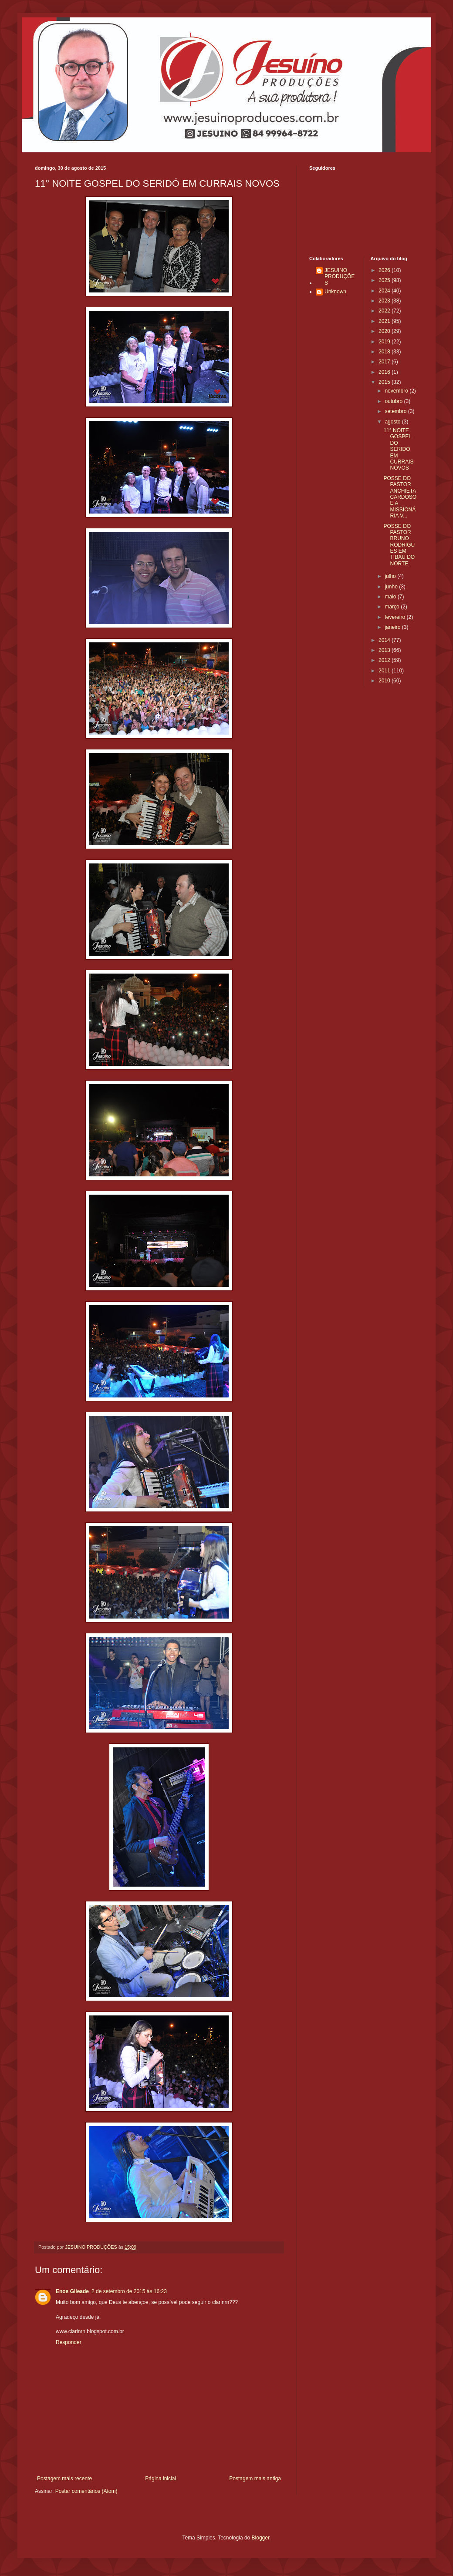 This screenshot has height=2576, width=453. I want to click on 2023, so click(385, 301).